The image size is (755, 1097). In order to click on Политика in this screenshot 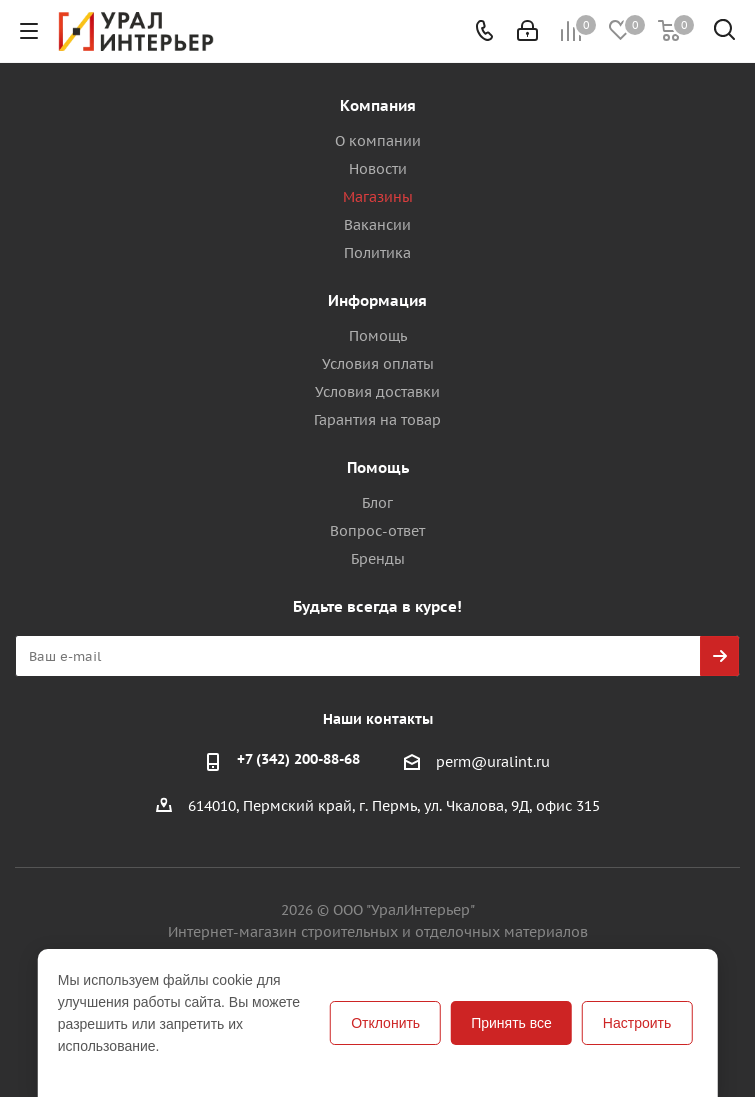, I will do `click(377, 253)`.